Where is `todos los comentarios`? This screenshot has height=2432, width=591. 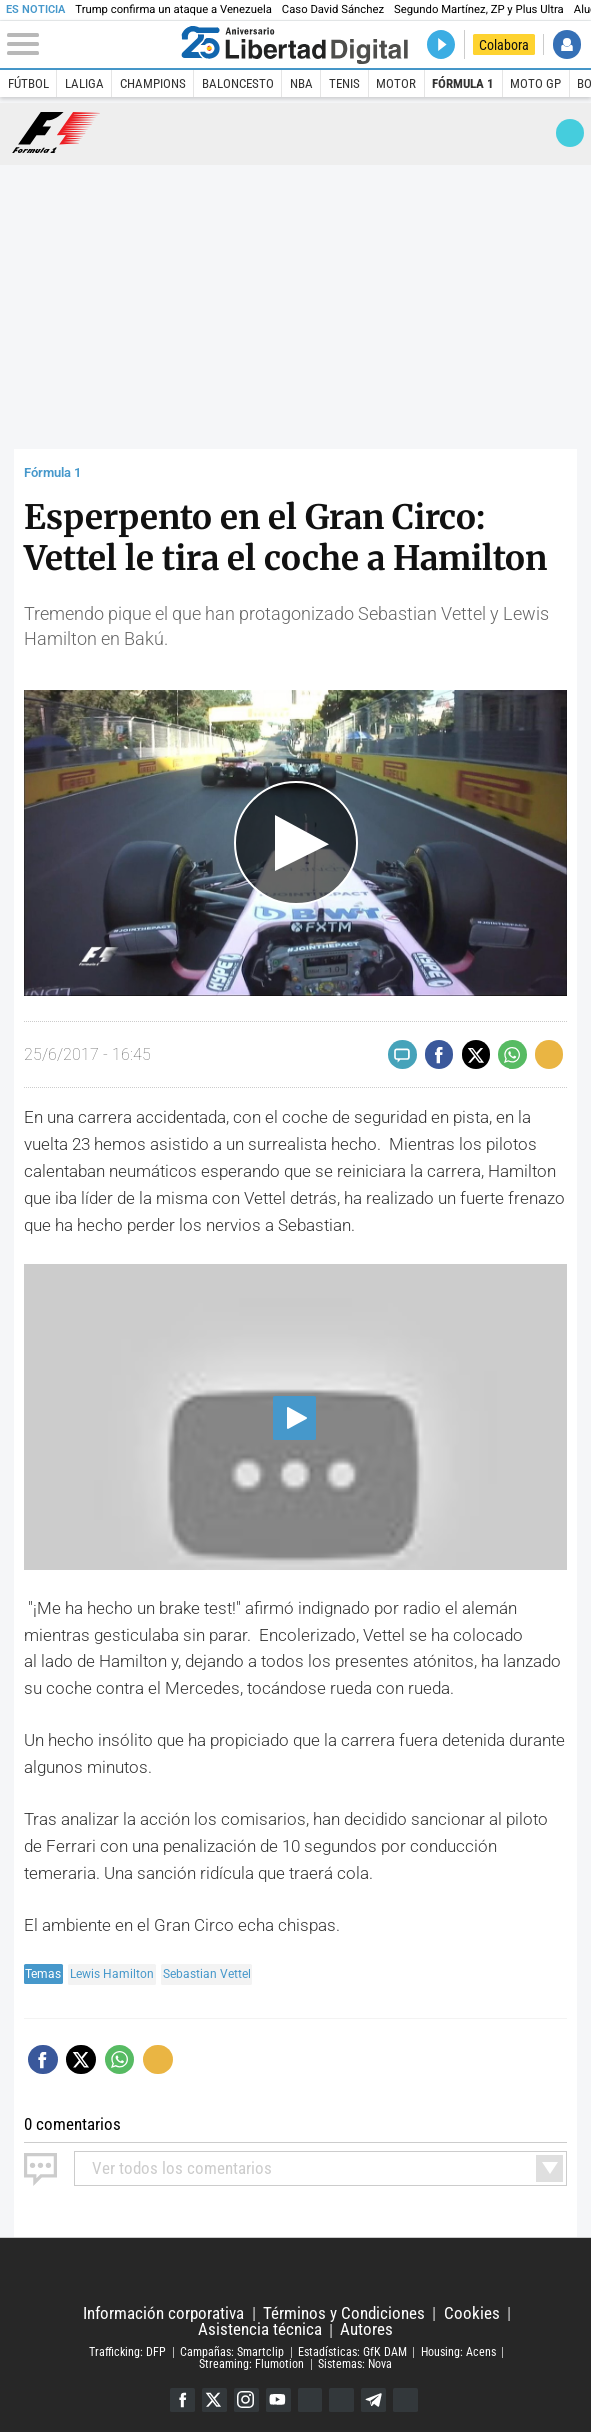 todos los comentarios is located at coordinates (182, 2167).